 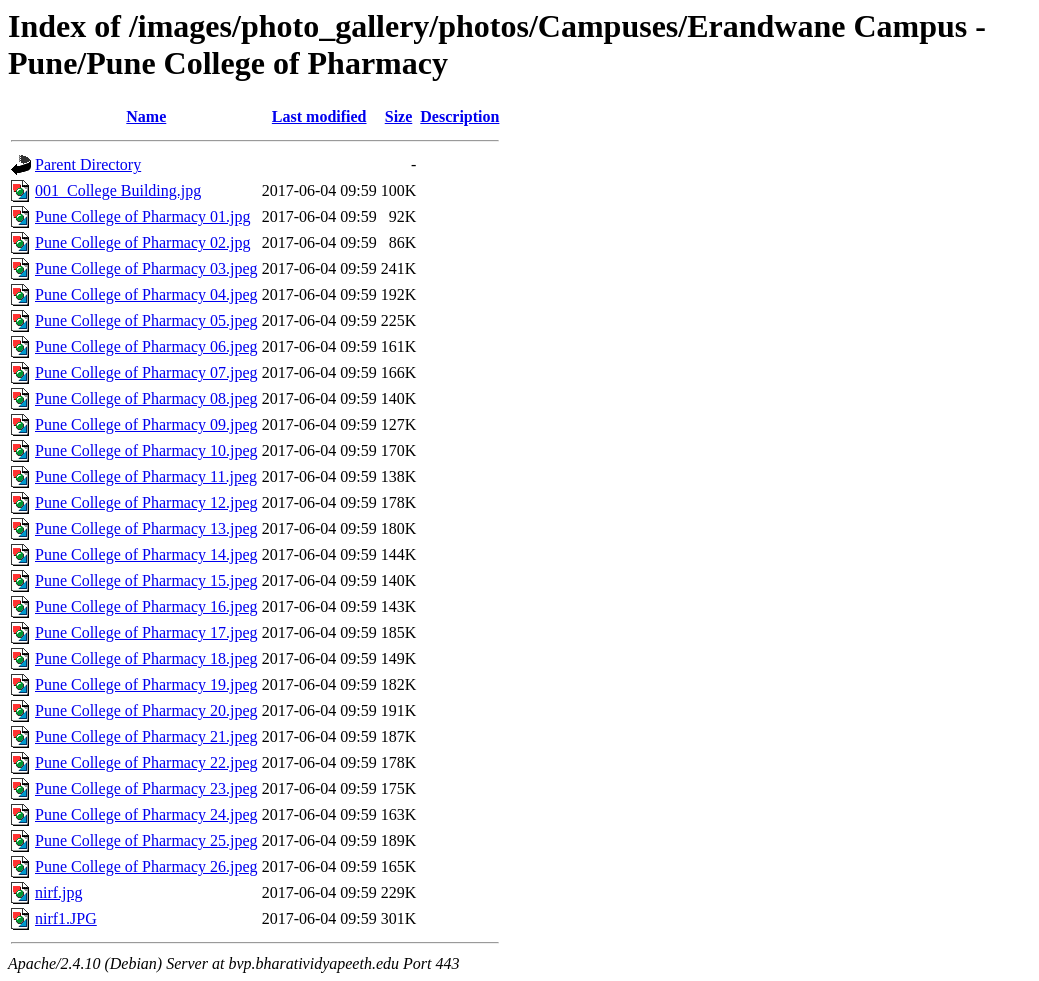 What do you see at coordinates (146, 116) in the screenshot?
I see `Name` at bounding box center [146, 116].